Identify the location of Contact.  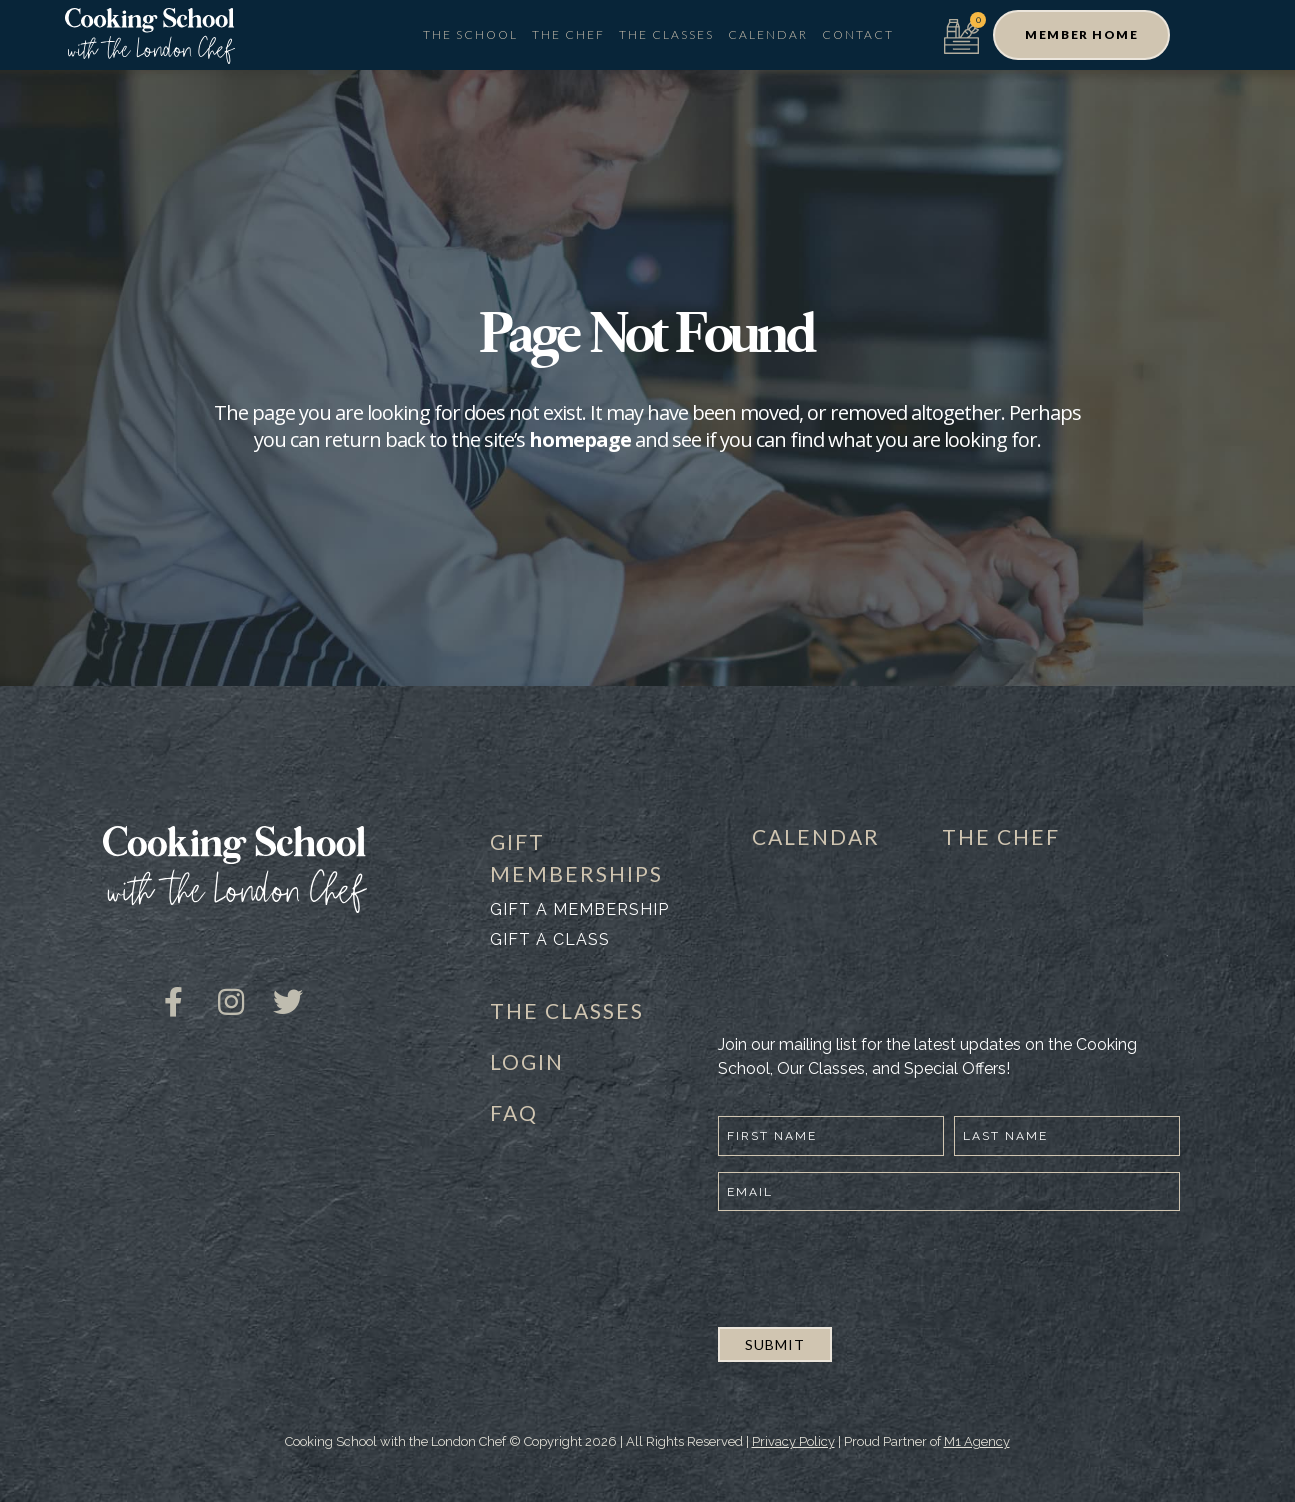
(858, 34).